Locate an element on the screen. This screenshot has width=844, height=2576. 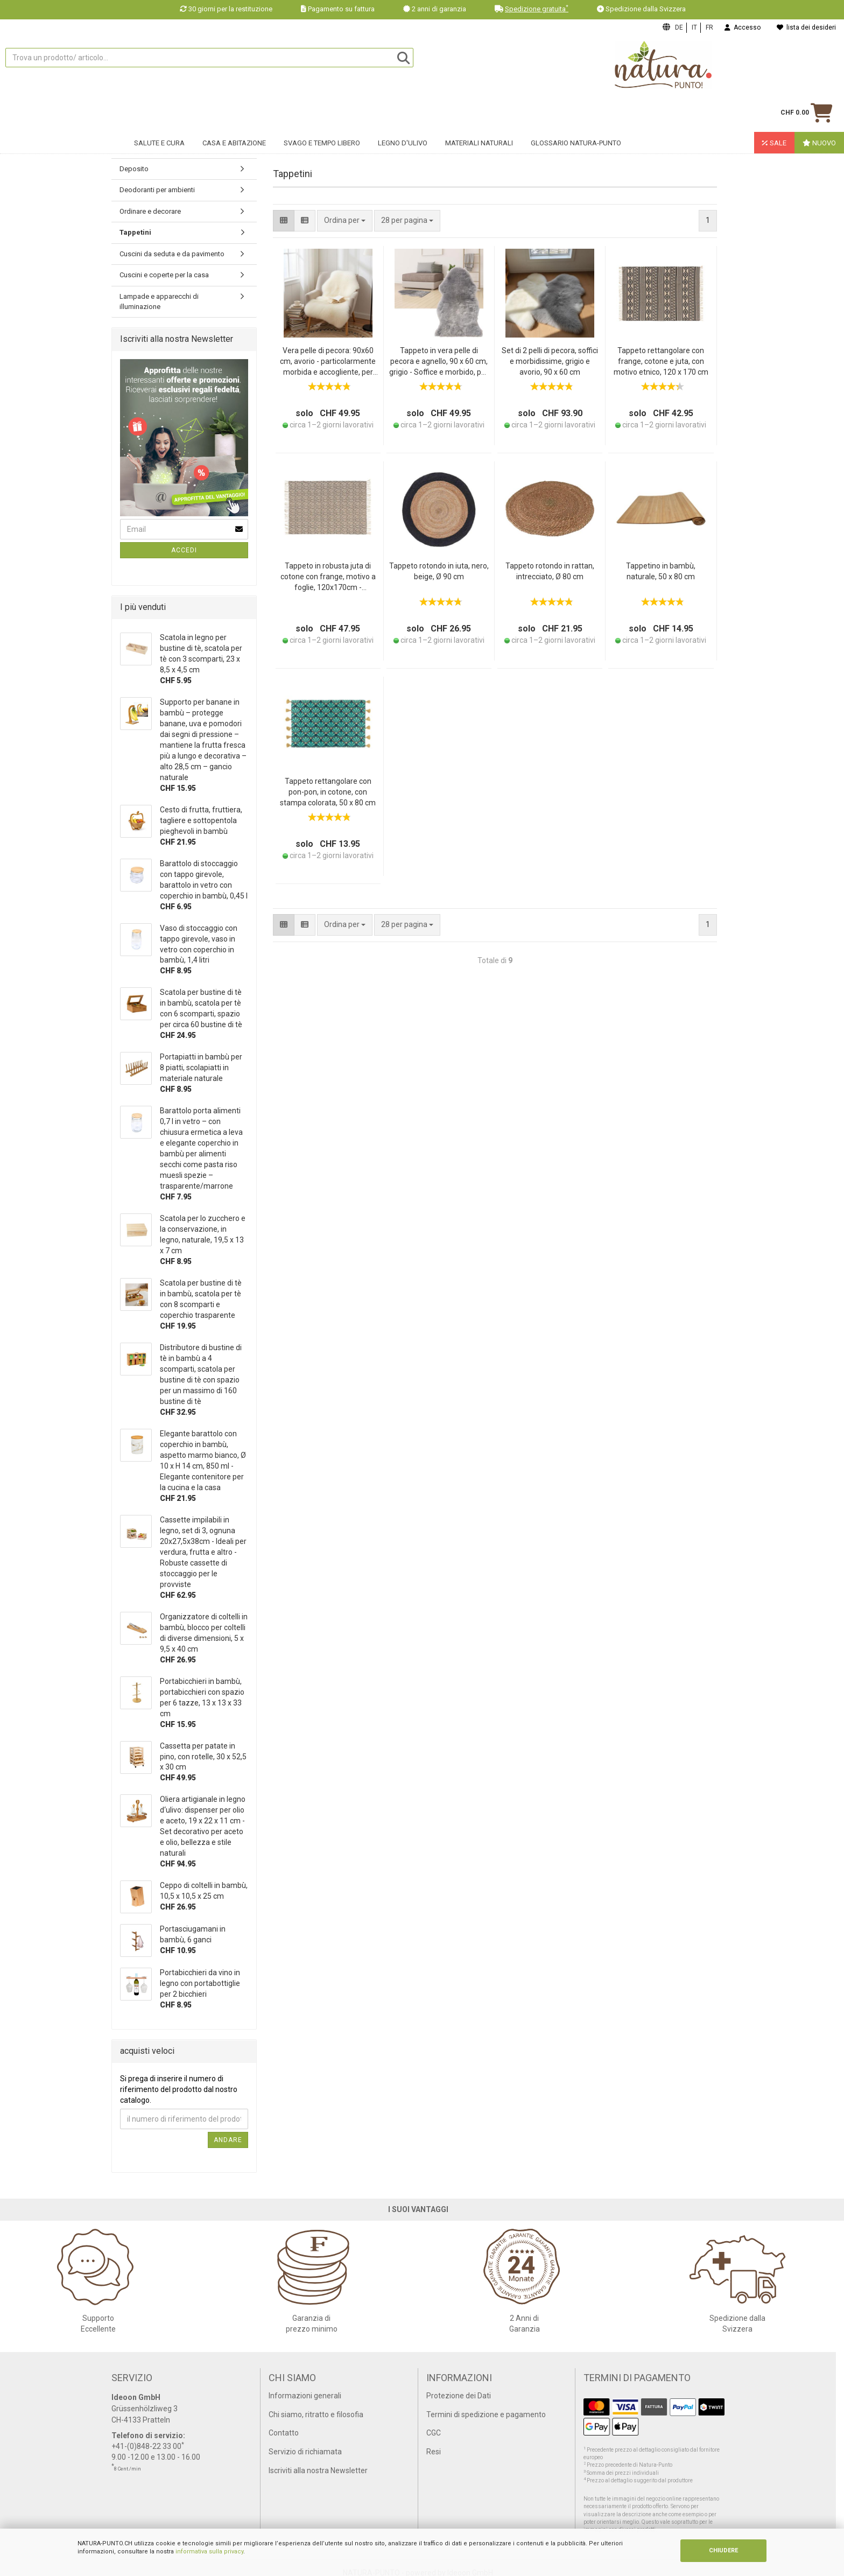
Sale is located at coordinates (774, 111).